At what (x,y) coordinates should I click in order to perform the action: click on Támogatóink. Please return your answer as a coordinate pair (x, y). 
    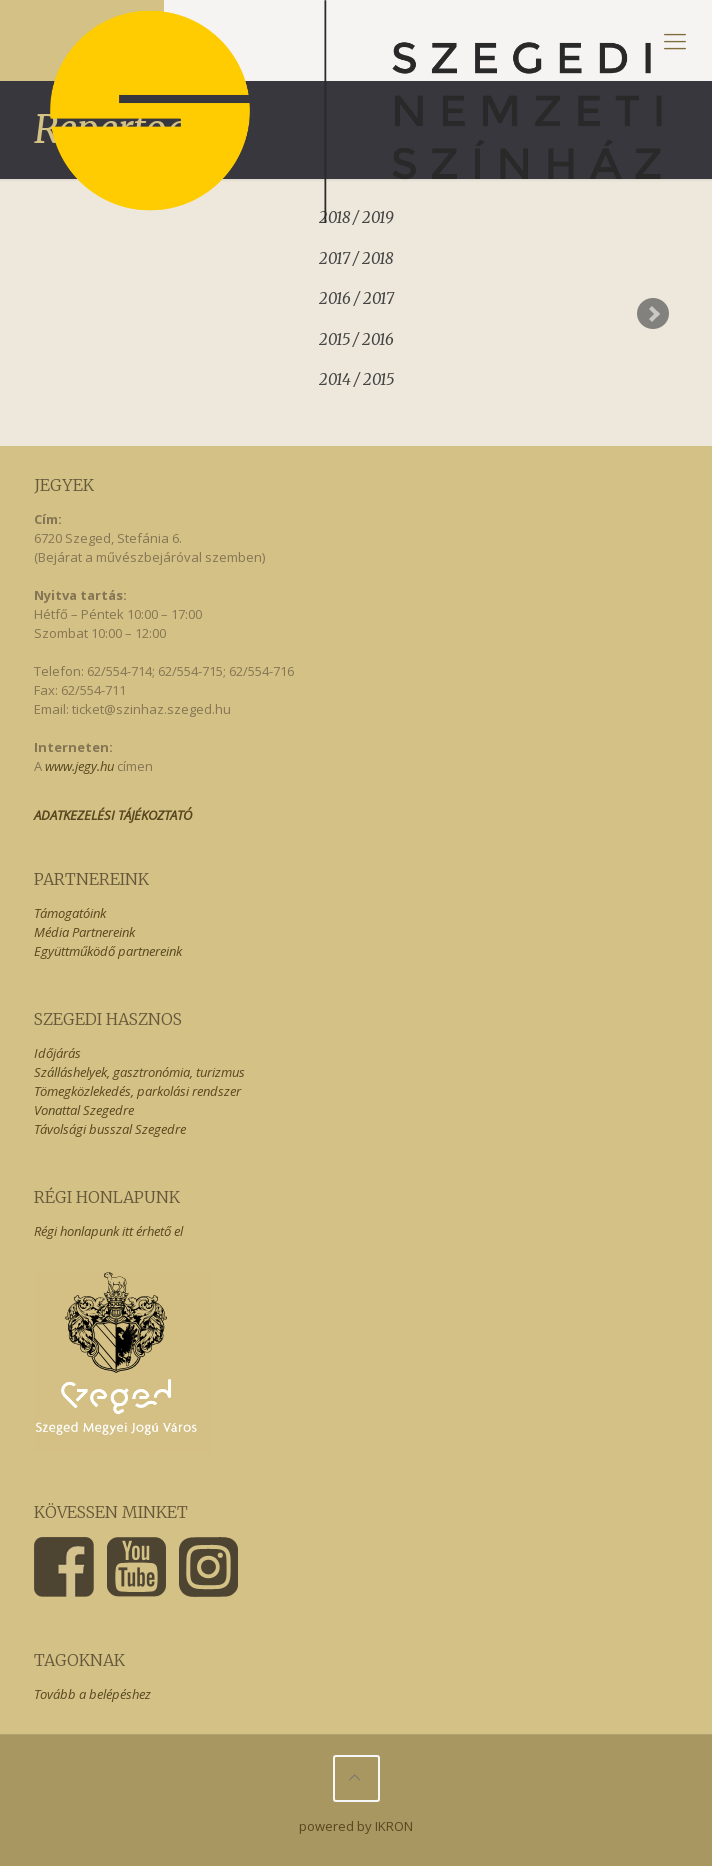
    Looking at the image, I should click on (70, 913).